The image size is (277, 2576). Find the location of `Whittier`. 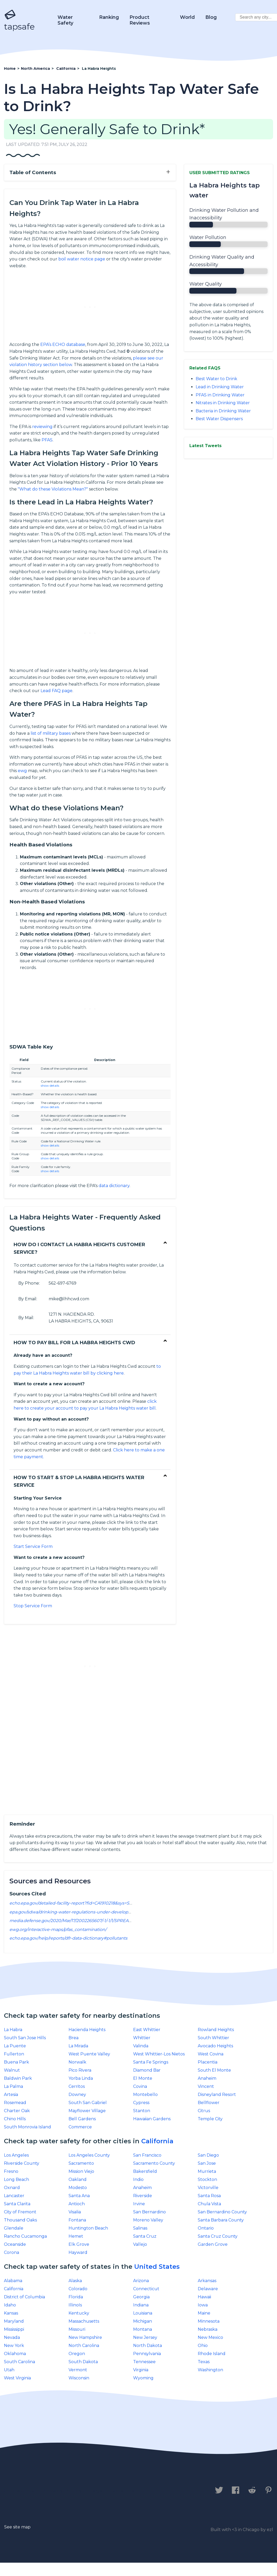

Whittier is located at coordinates (141, 2037).